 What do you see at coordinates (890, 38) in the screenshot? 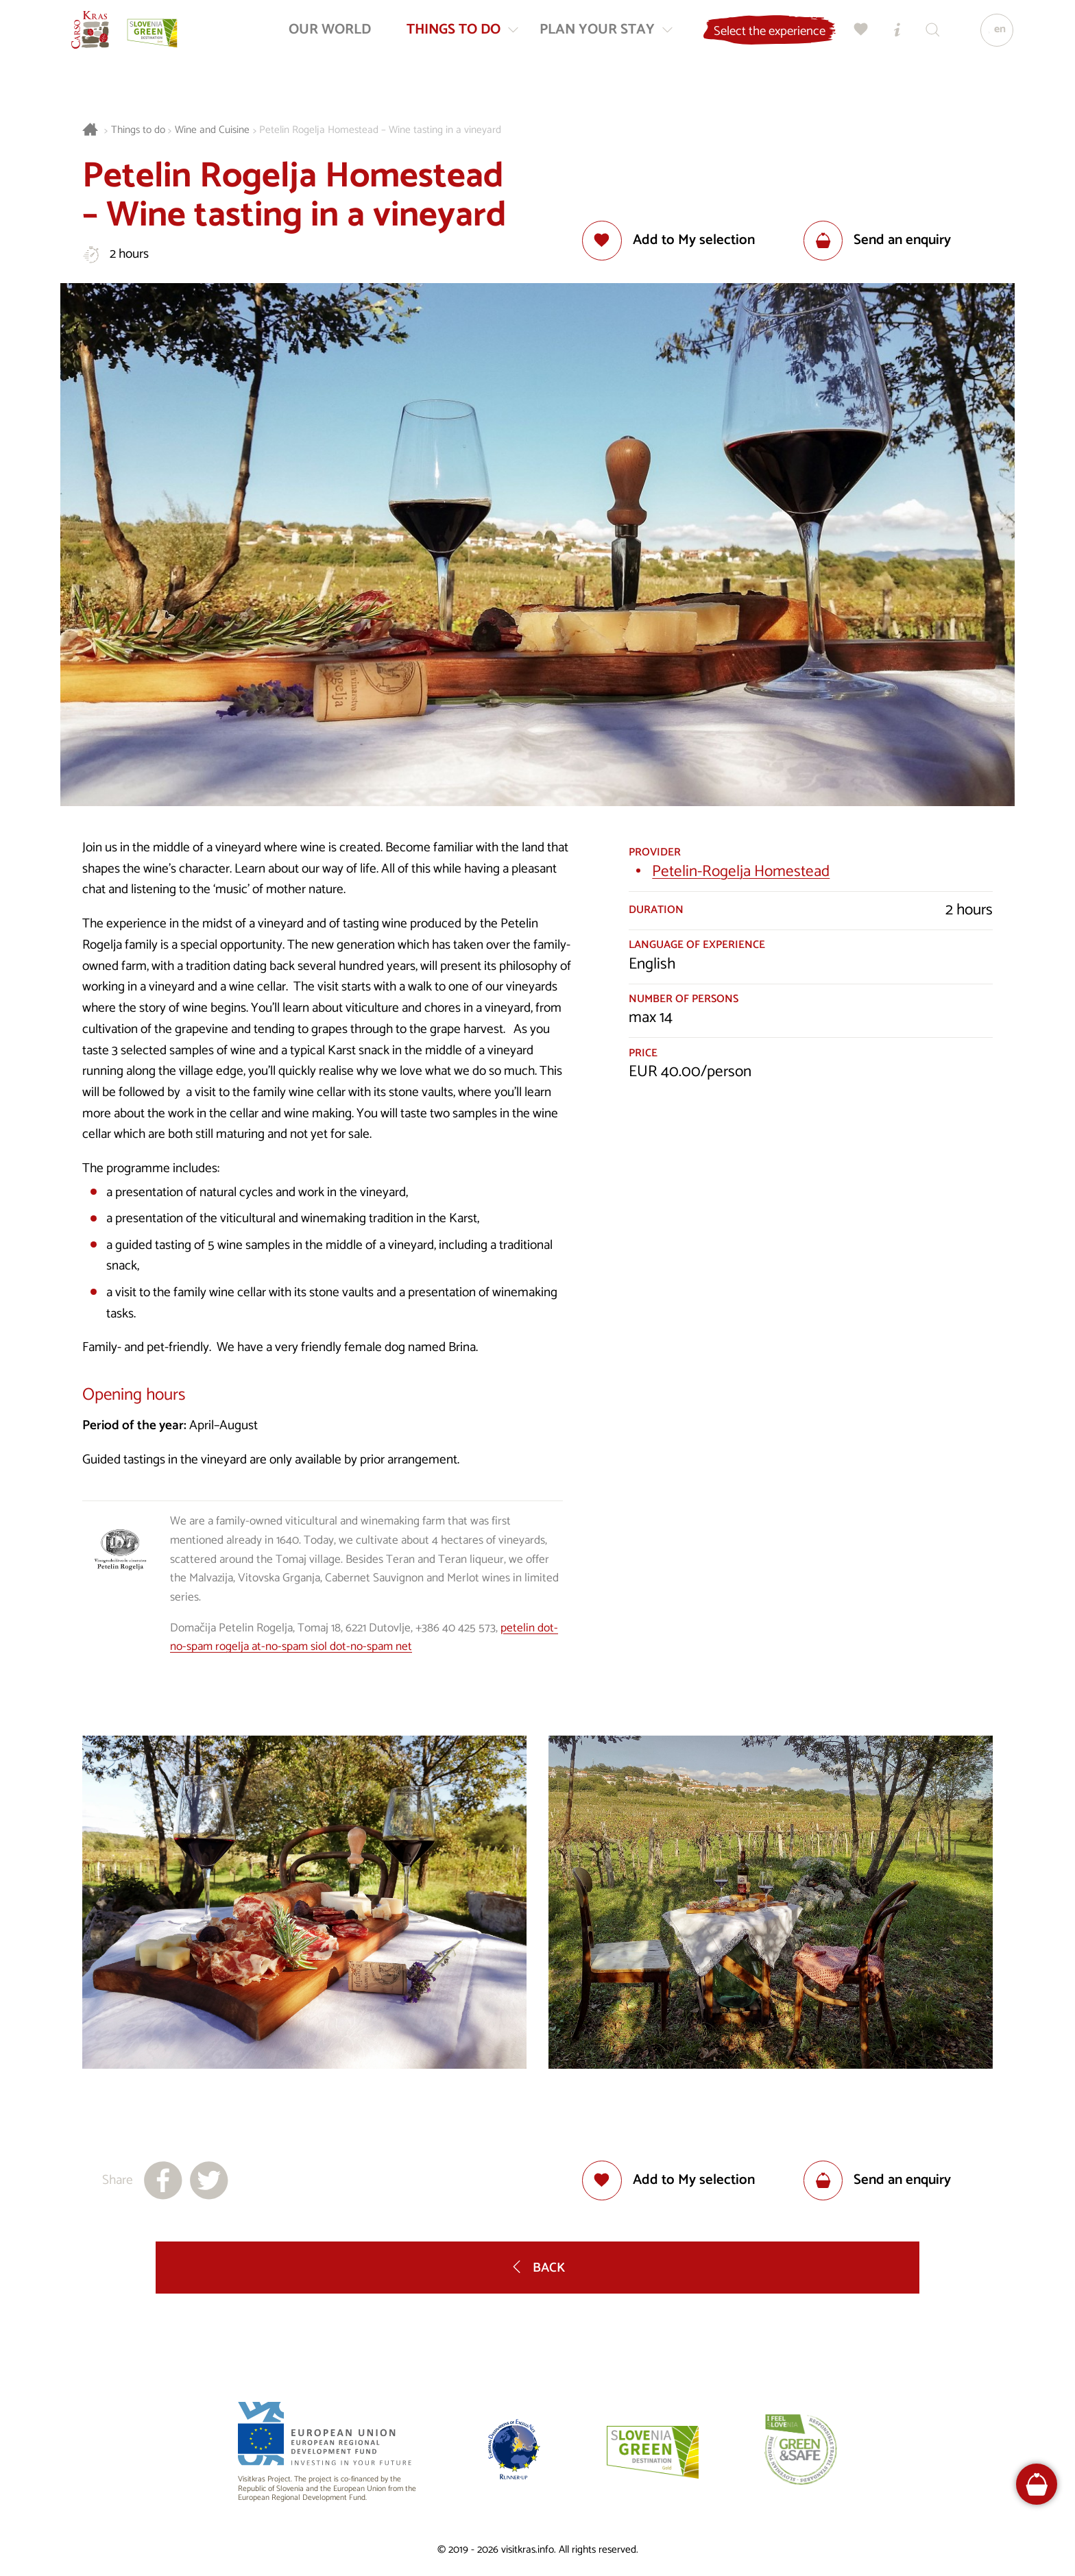
I see `[Tourist Information Centres]` at bounding box center [890, 38].